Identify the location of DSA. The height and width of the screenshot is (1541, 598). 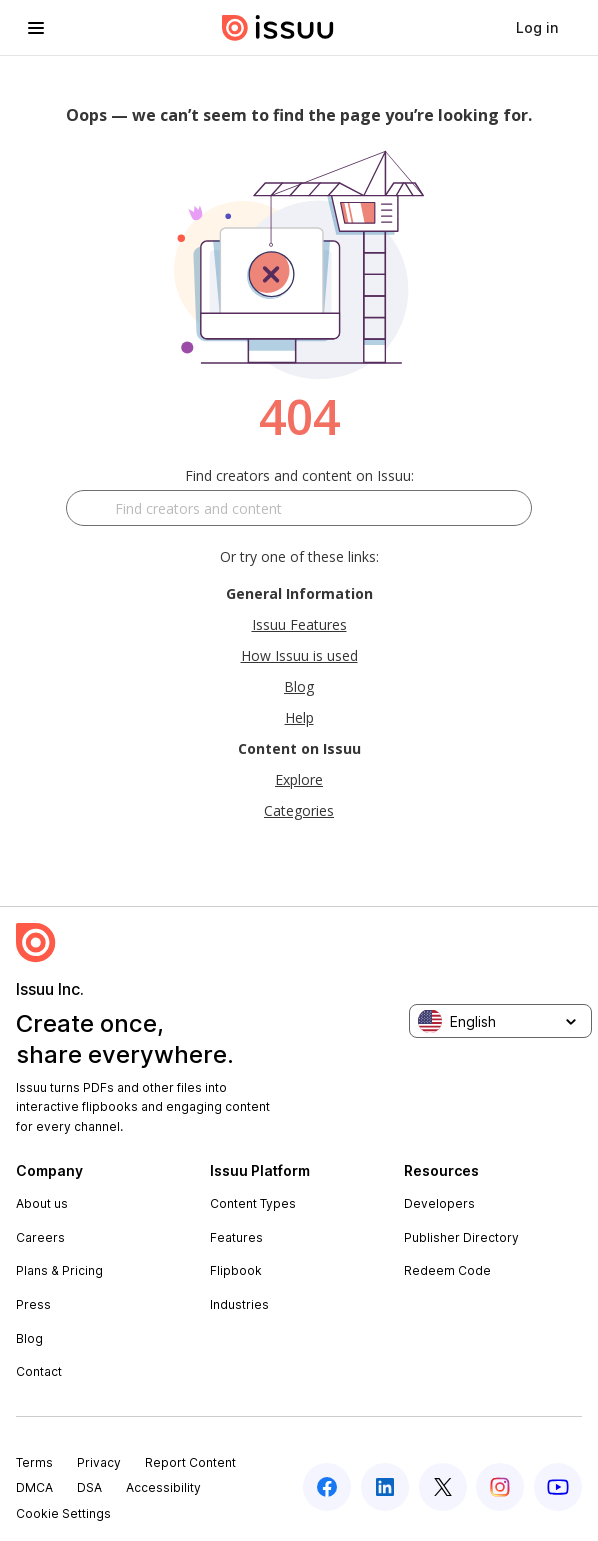
(89, 1487).